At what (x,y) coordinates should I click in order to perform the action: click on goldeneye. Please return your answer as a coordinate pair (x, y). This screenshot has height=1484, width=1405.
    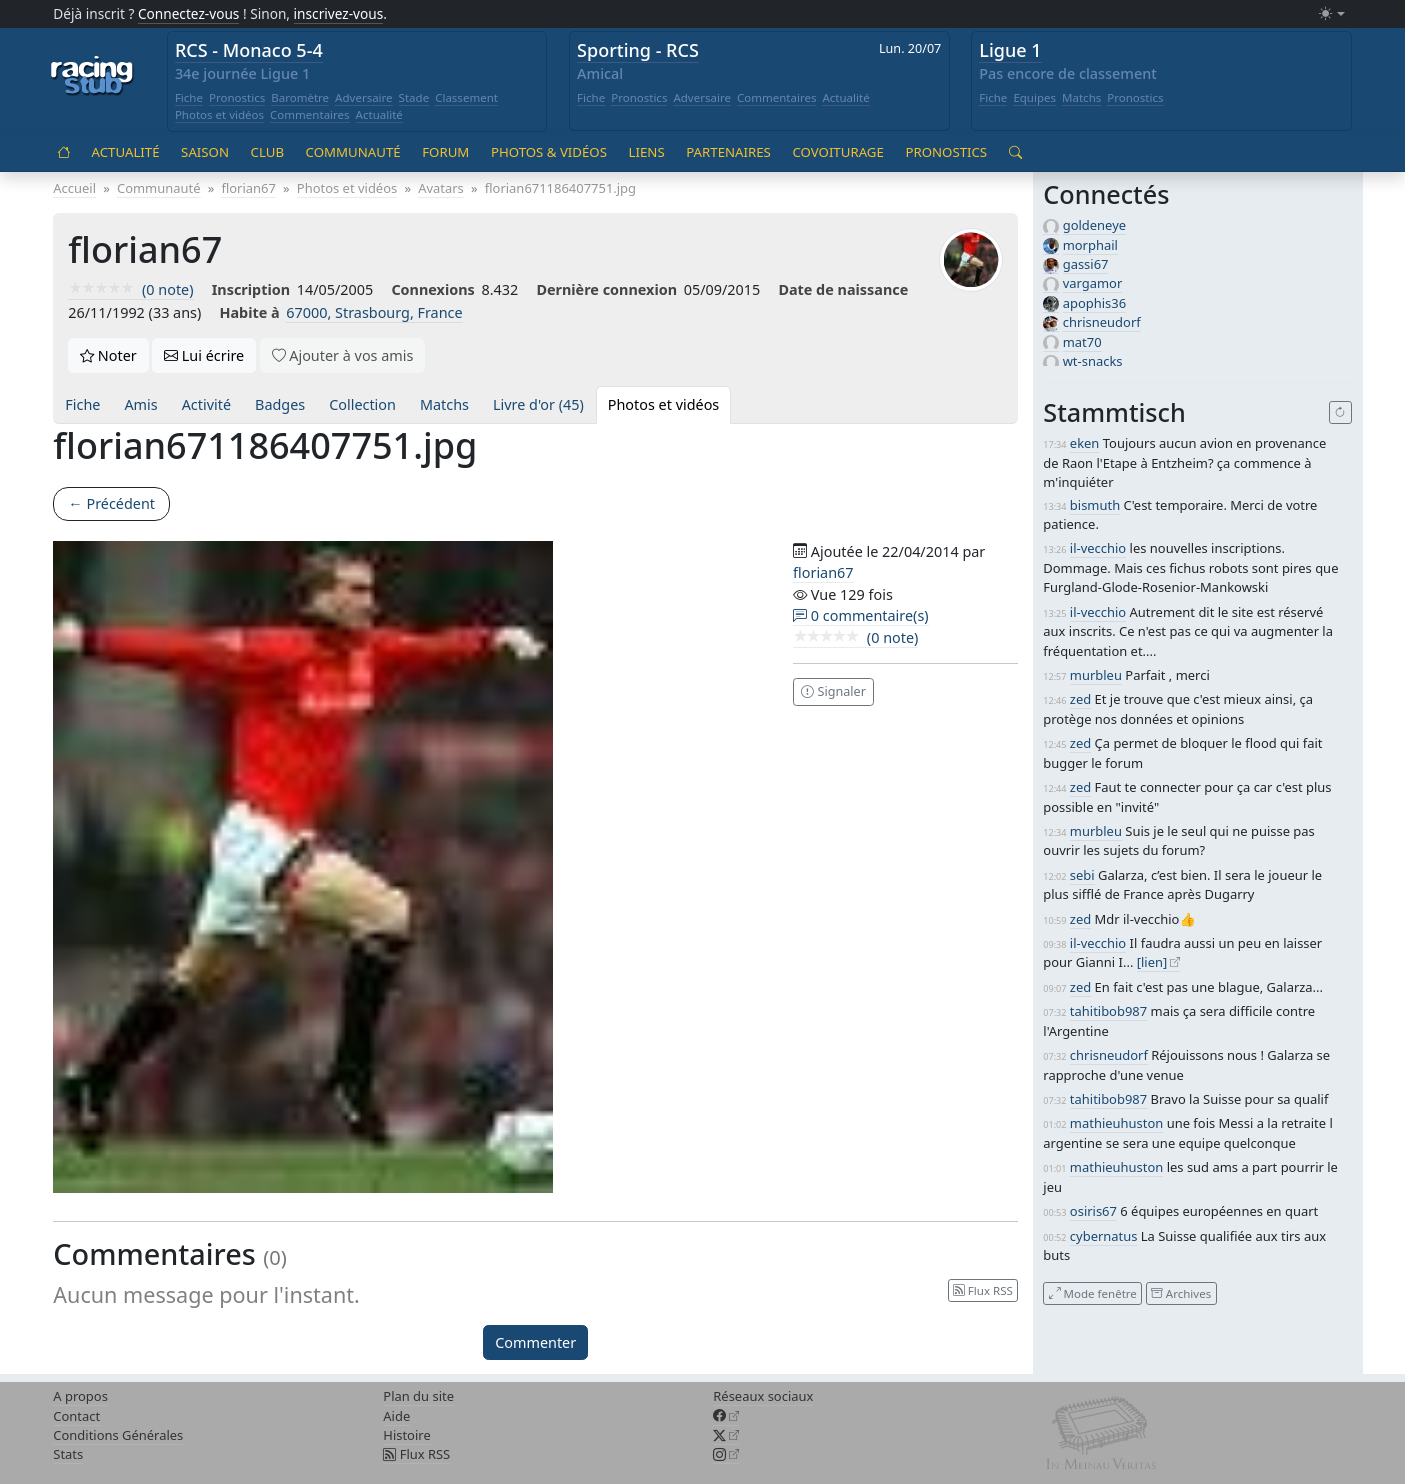
    Looking at the image, I should click on (1094, 225).